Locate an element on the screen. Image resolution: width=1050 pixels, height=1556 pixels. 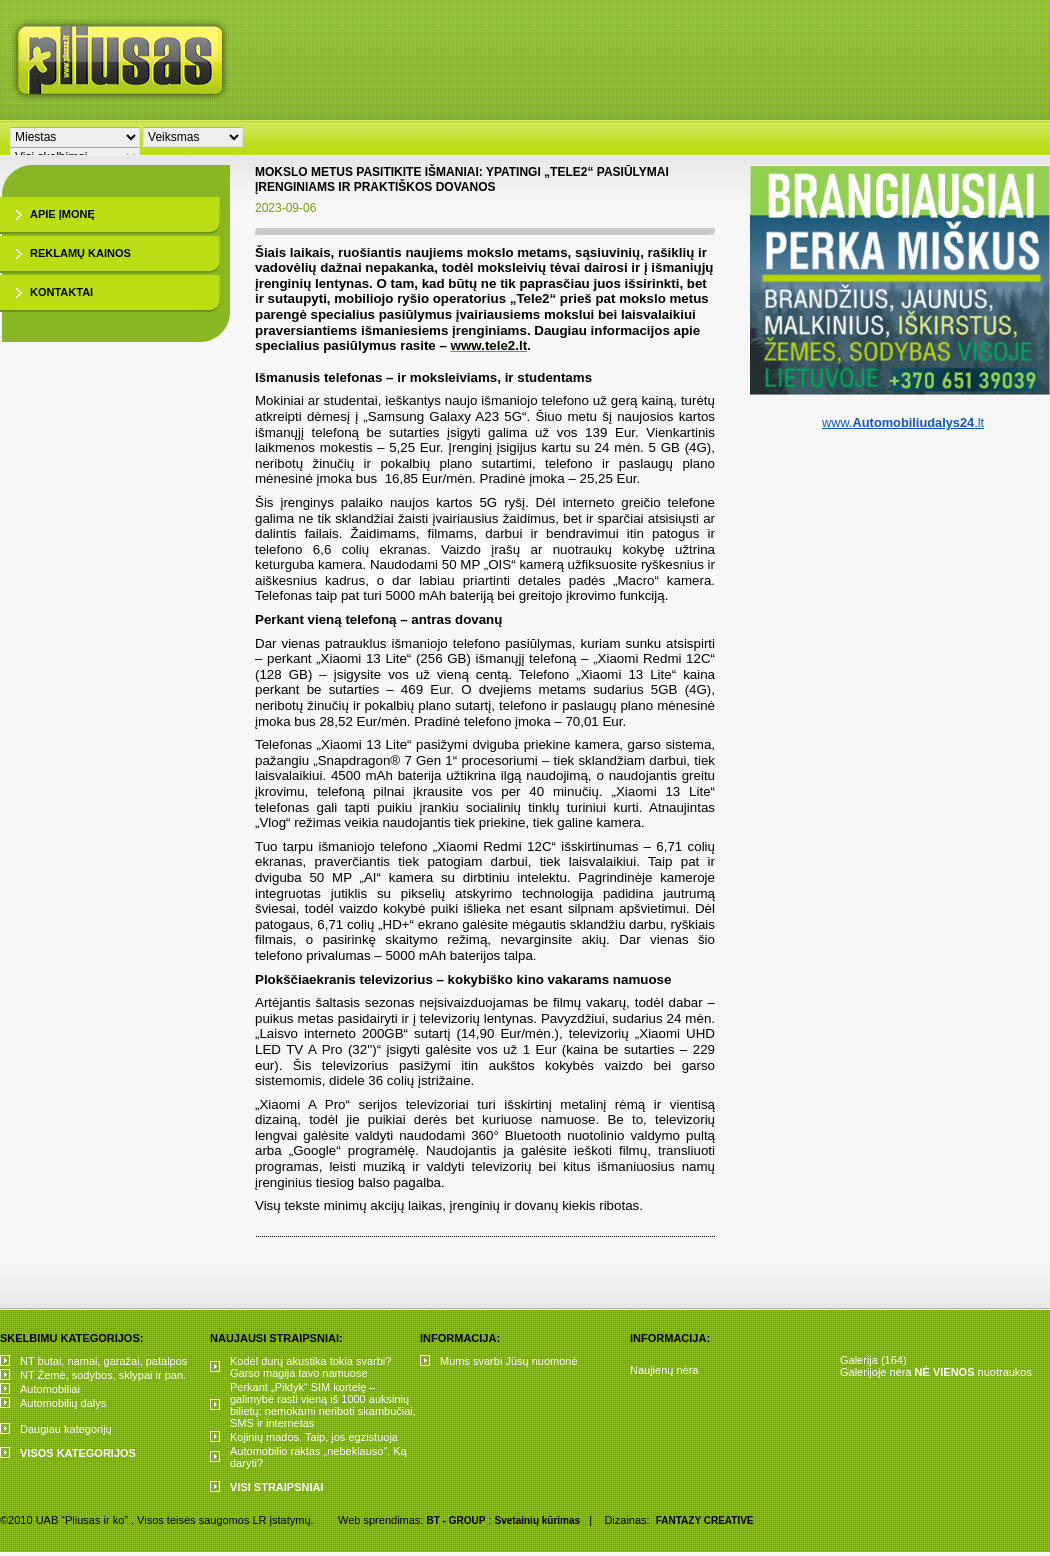
Kojinių mados. Taip, jos egzistuoja is located at coordinates (314, 1437).